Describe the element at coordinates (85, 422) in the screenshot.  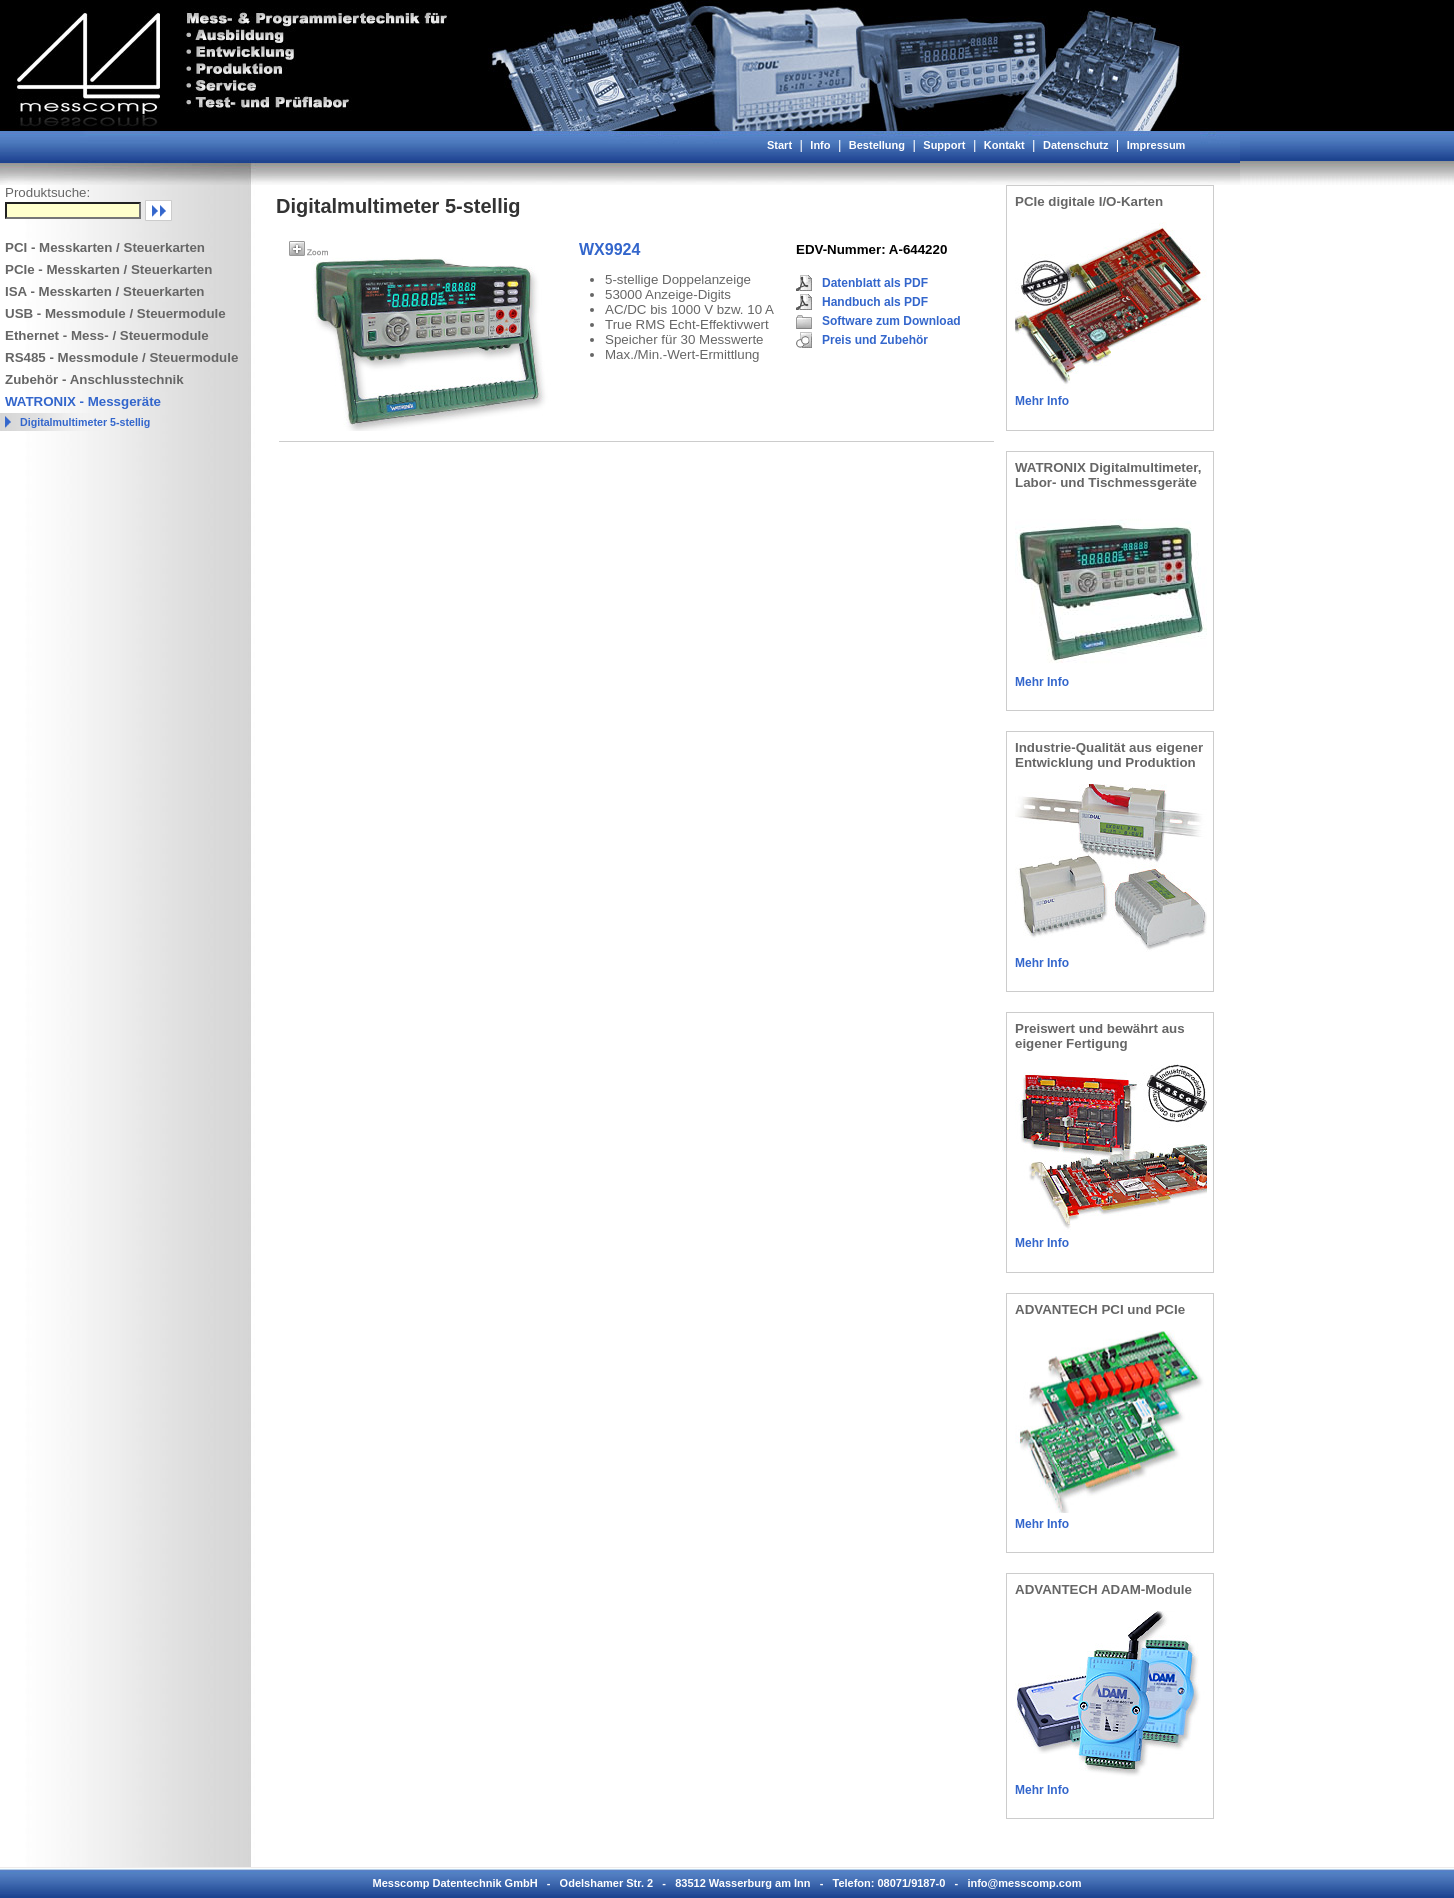
I see `Digitalmultimeter 5-stellig` at that location.